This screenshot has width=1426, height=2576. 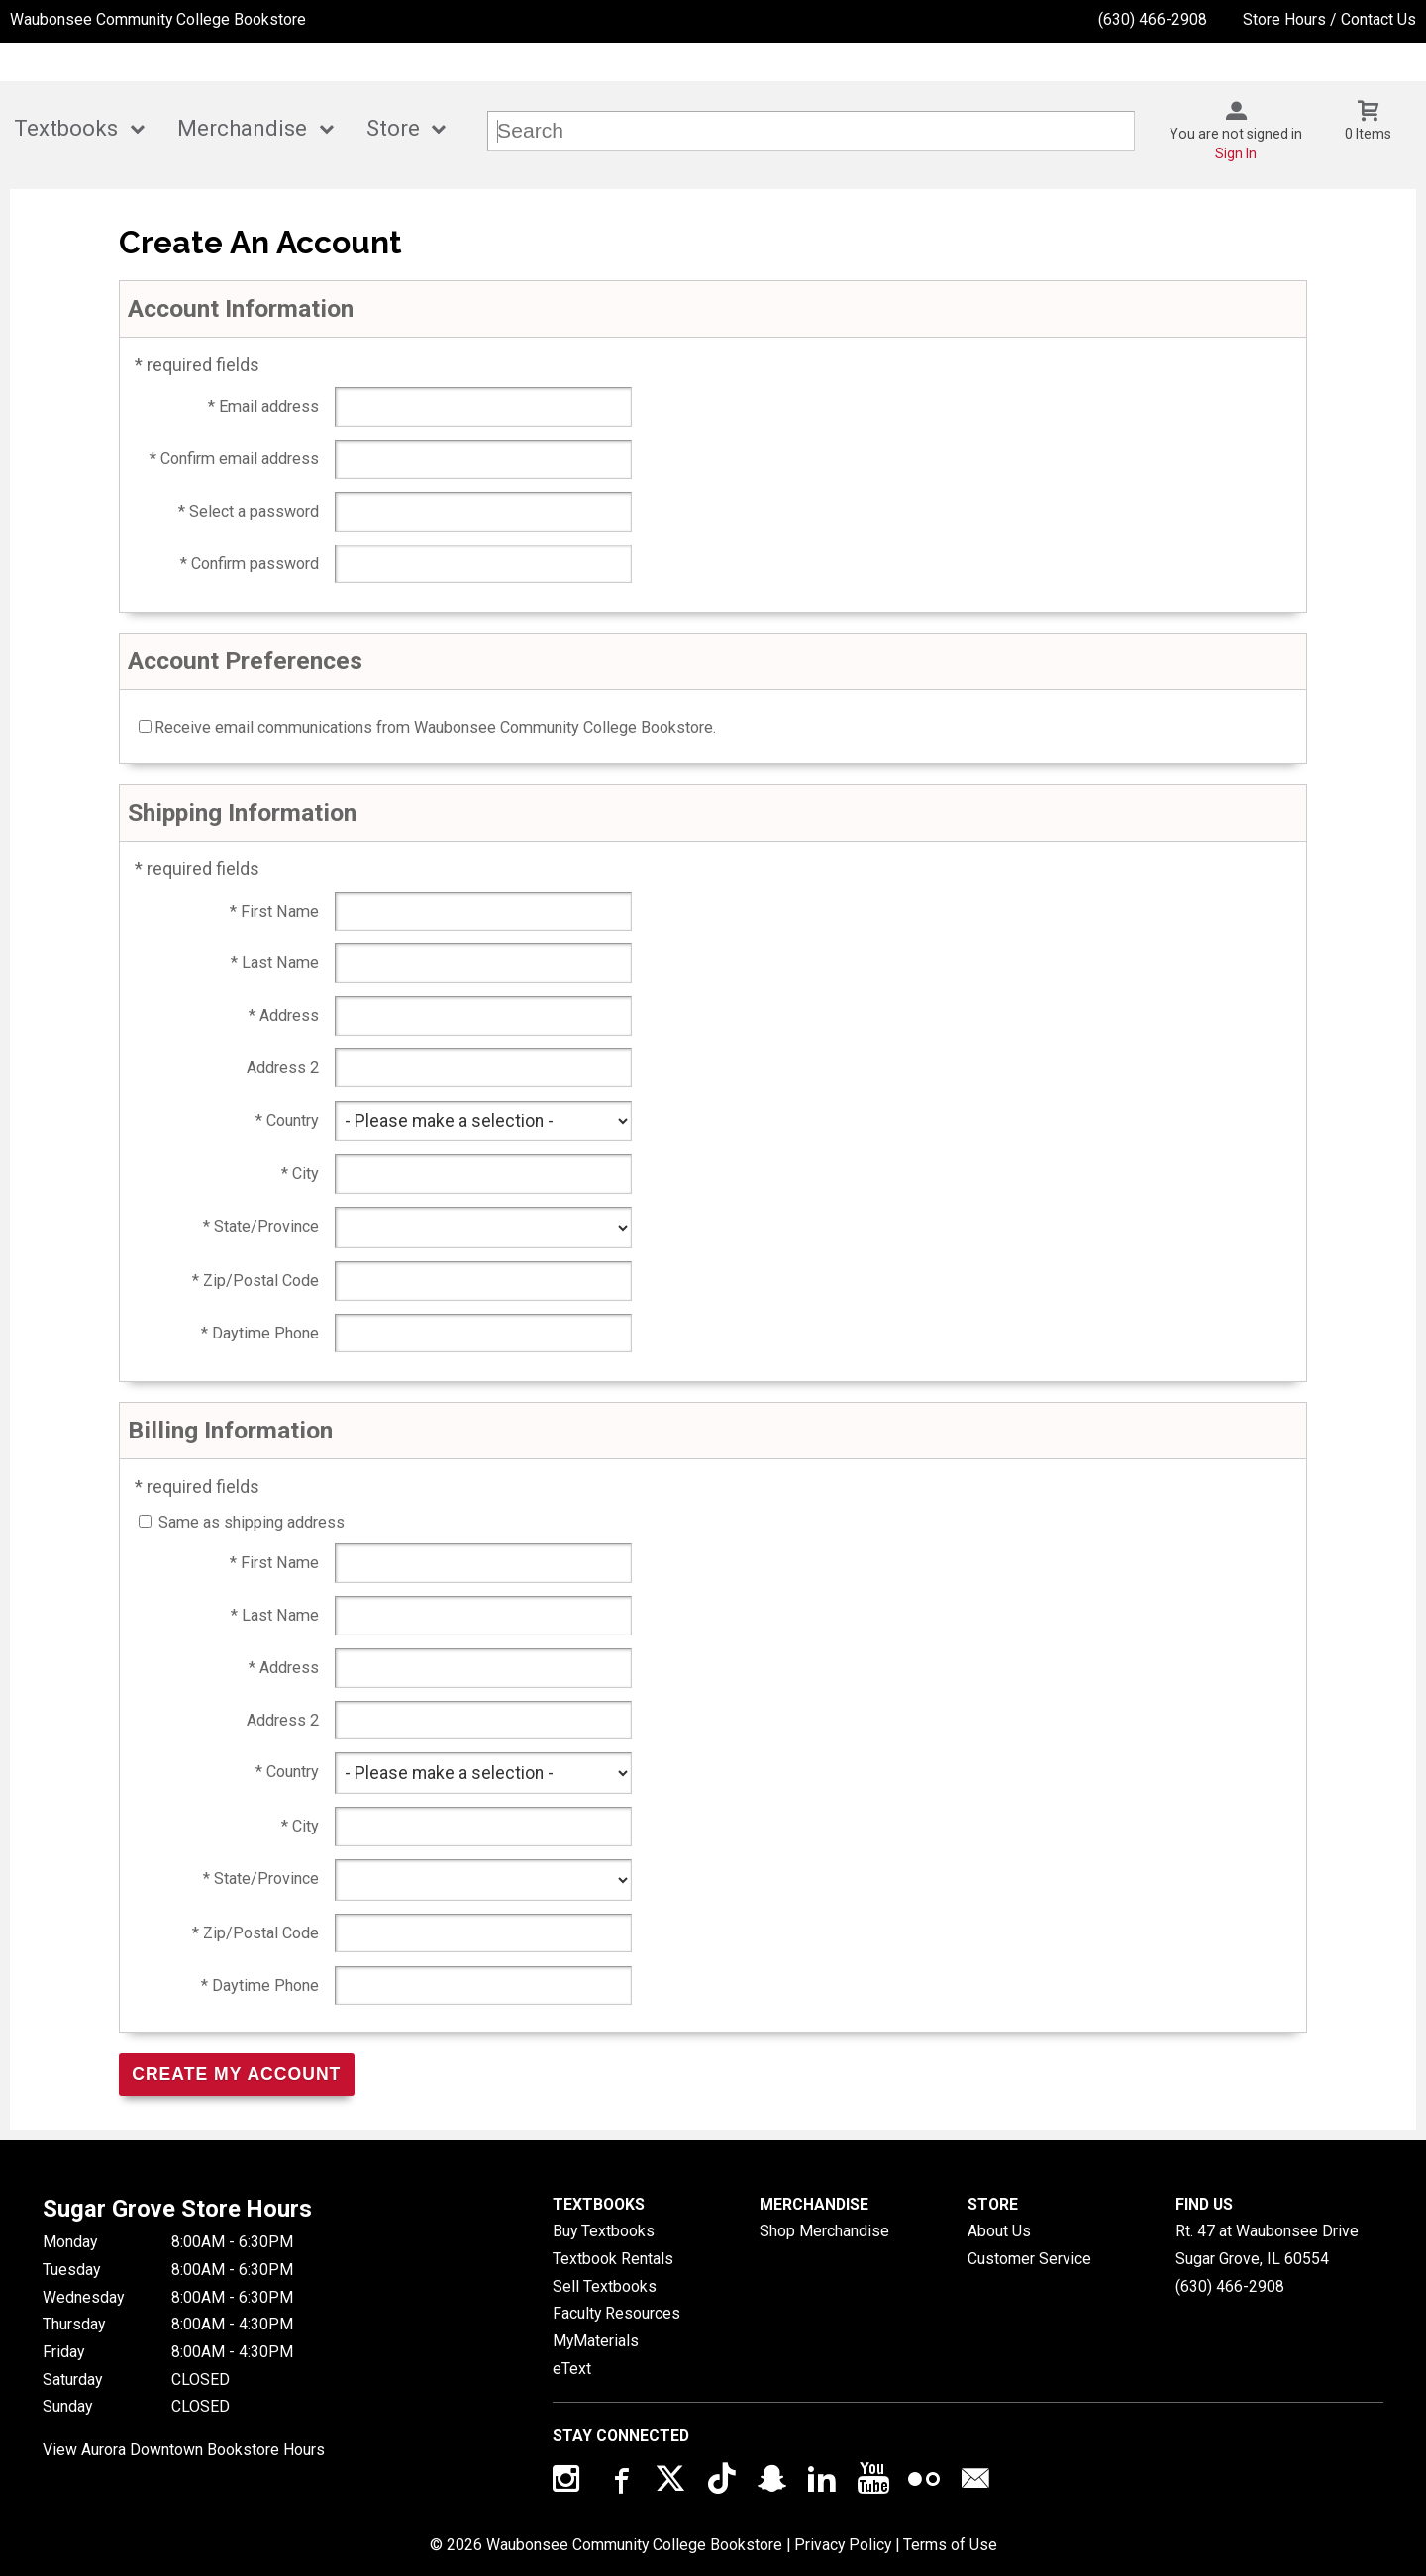 I want to click on Buy Textbooks, so click(x=604, y=2231).